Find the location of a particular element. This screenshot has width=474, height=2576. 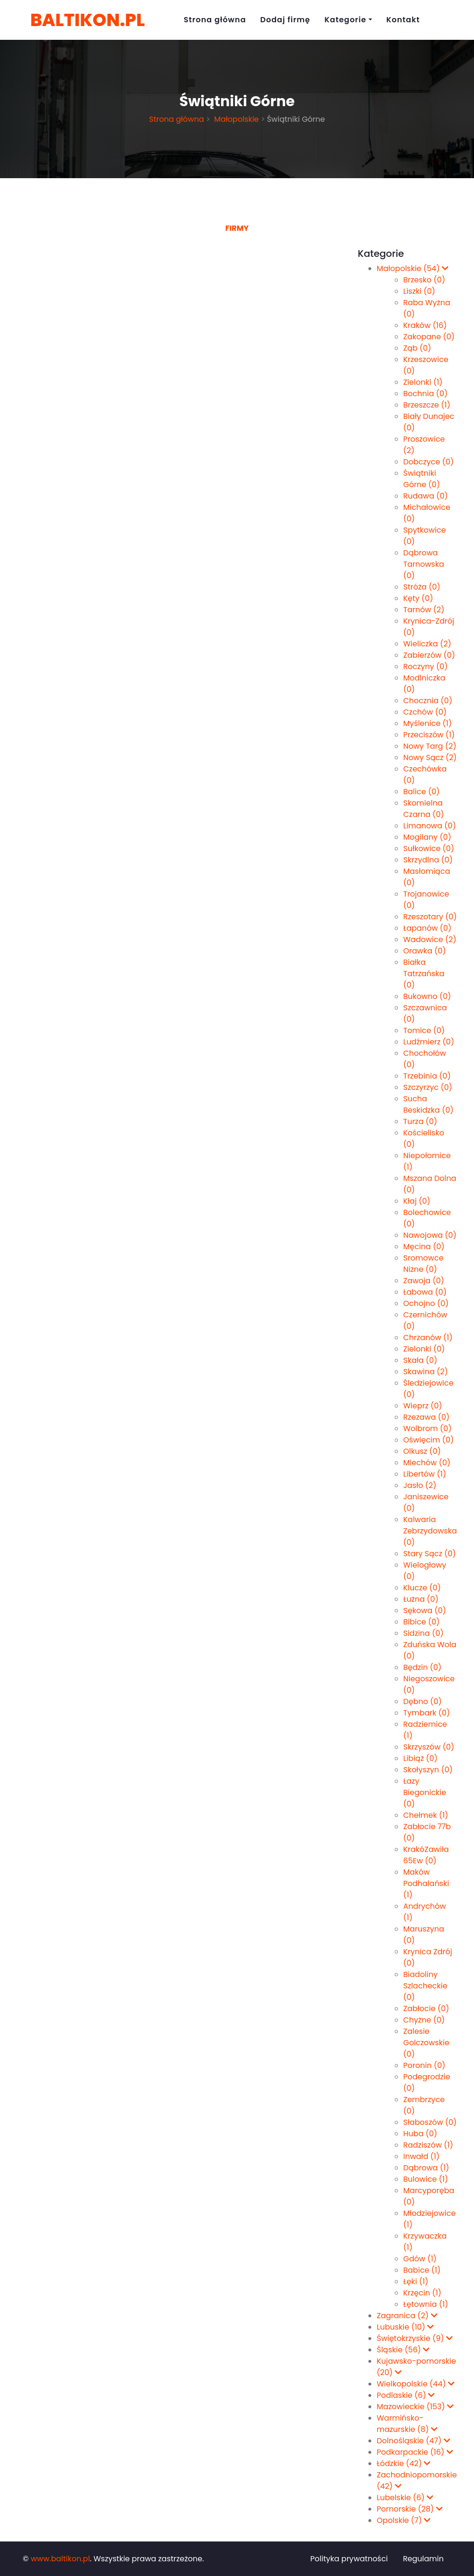

Łużna is located at coordinates (420, 1599).